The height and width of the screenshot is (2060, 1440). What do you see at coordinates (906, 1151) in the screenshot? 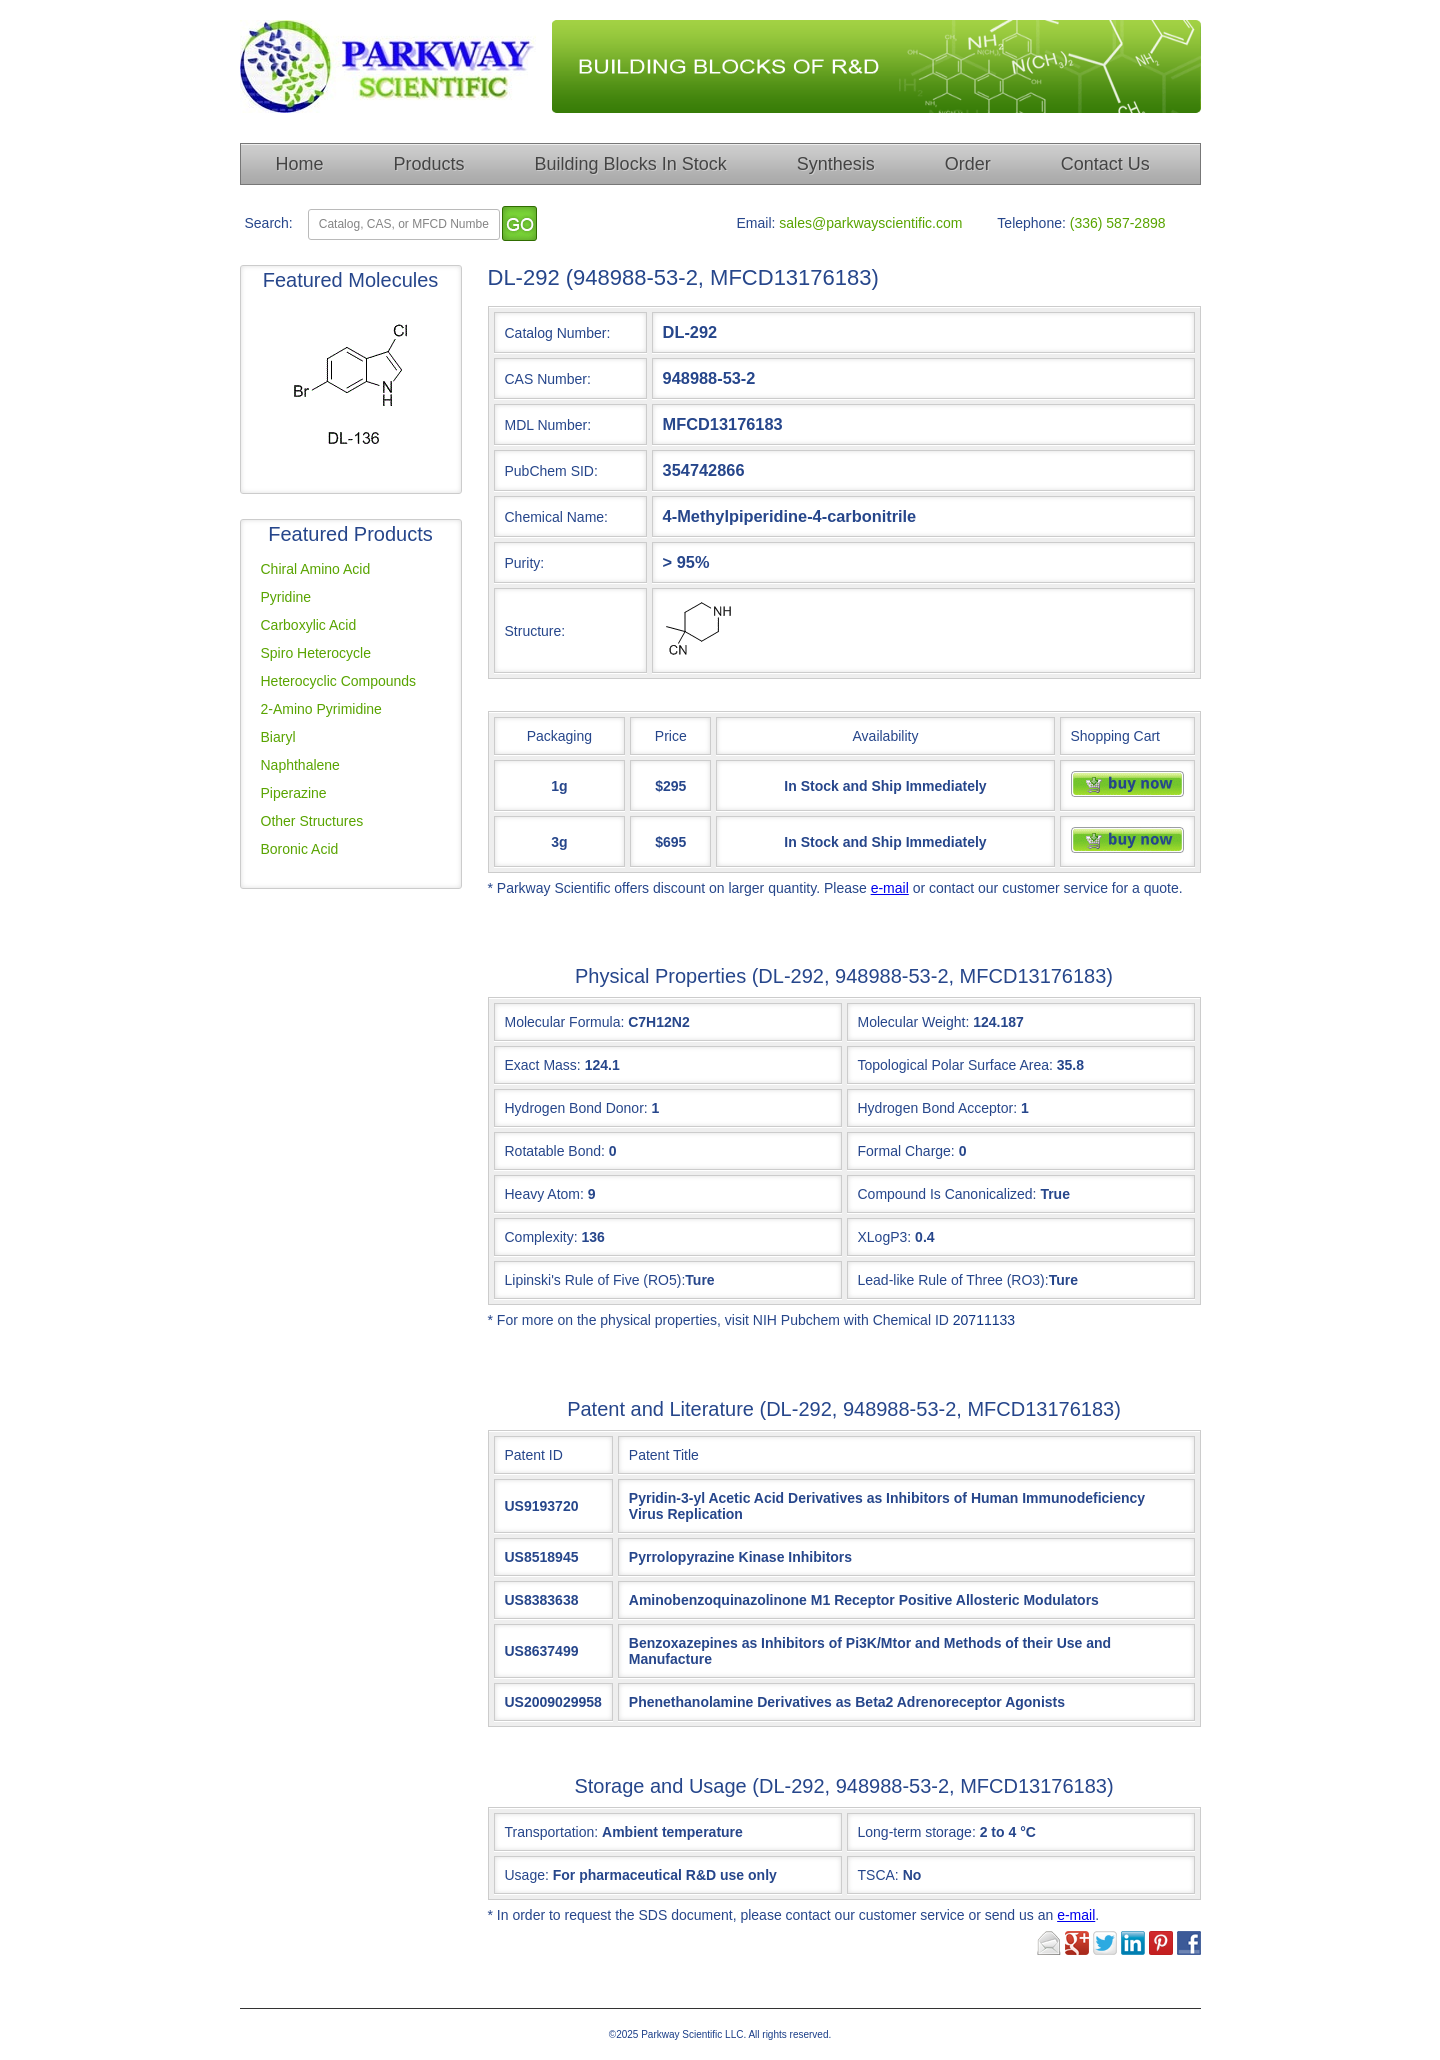
I see `Formal Charge:` at bounding box center [906, 1151].